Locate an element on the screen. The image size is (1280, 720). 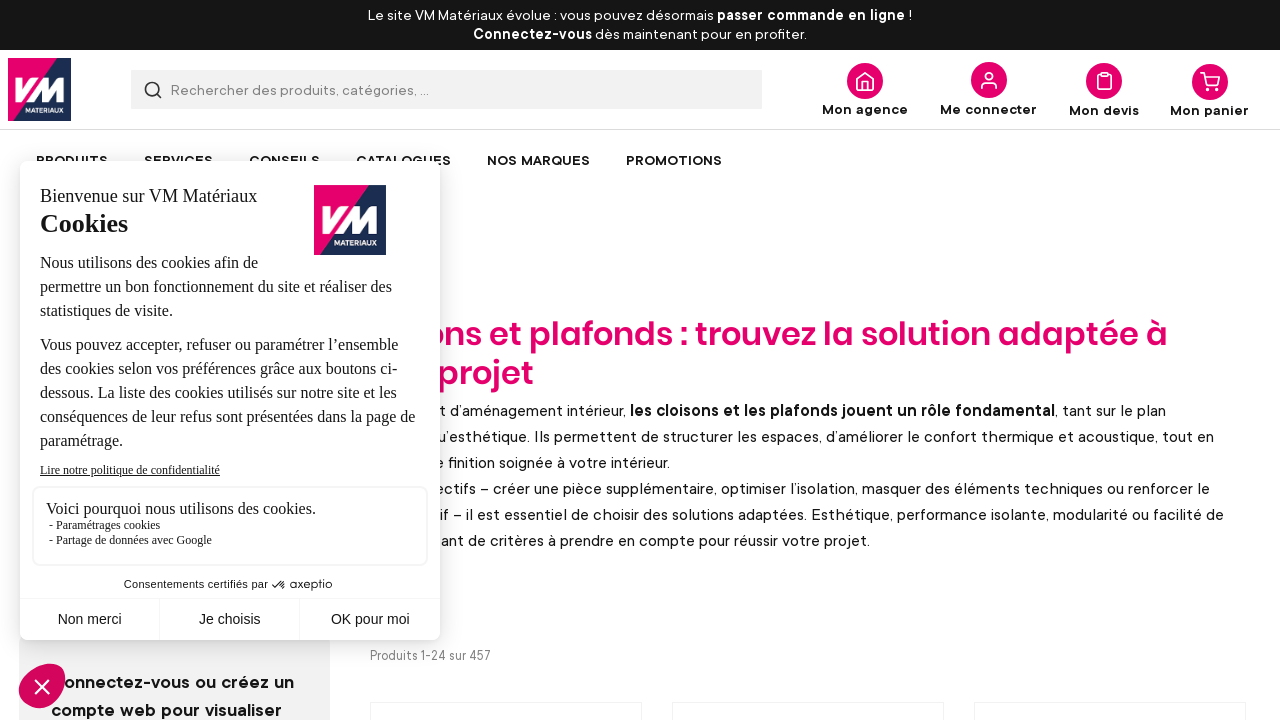
[combobox] is located at coordinates (446, 89).